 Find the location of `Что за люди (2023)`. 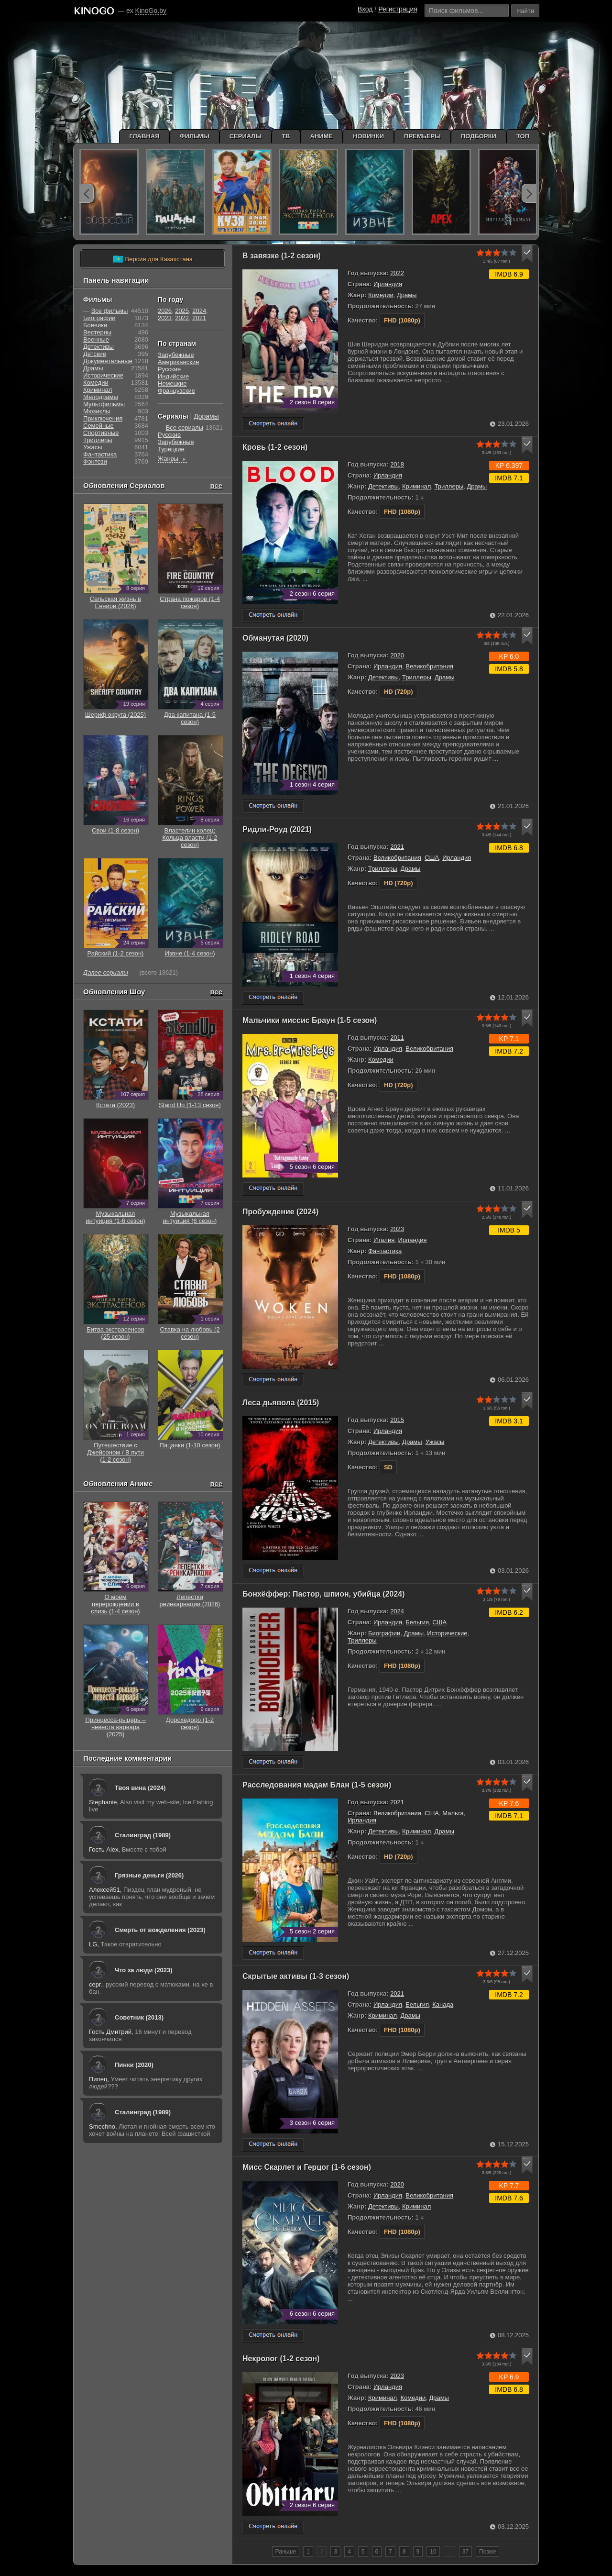

Что за люди (2023) is located at coordinates (144, 1970).